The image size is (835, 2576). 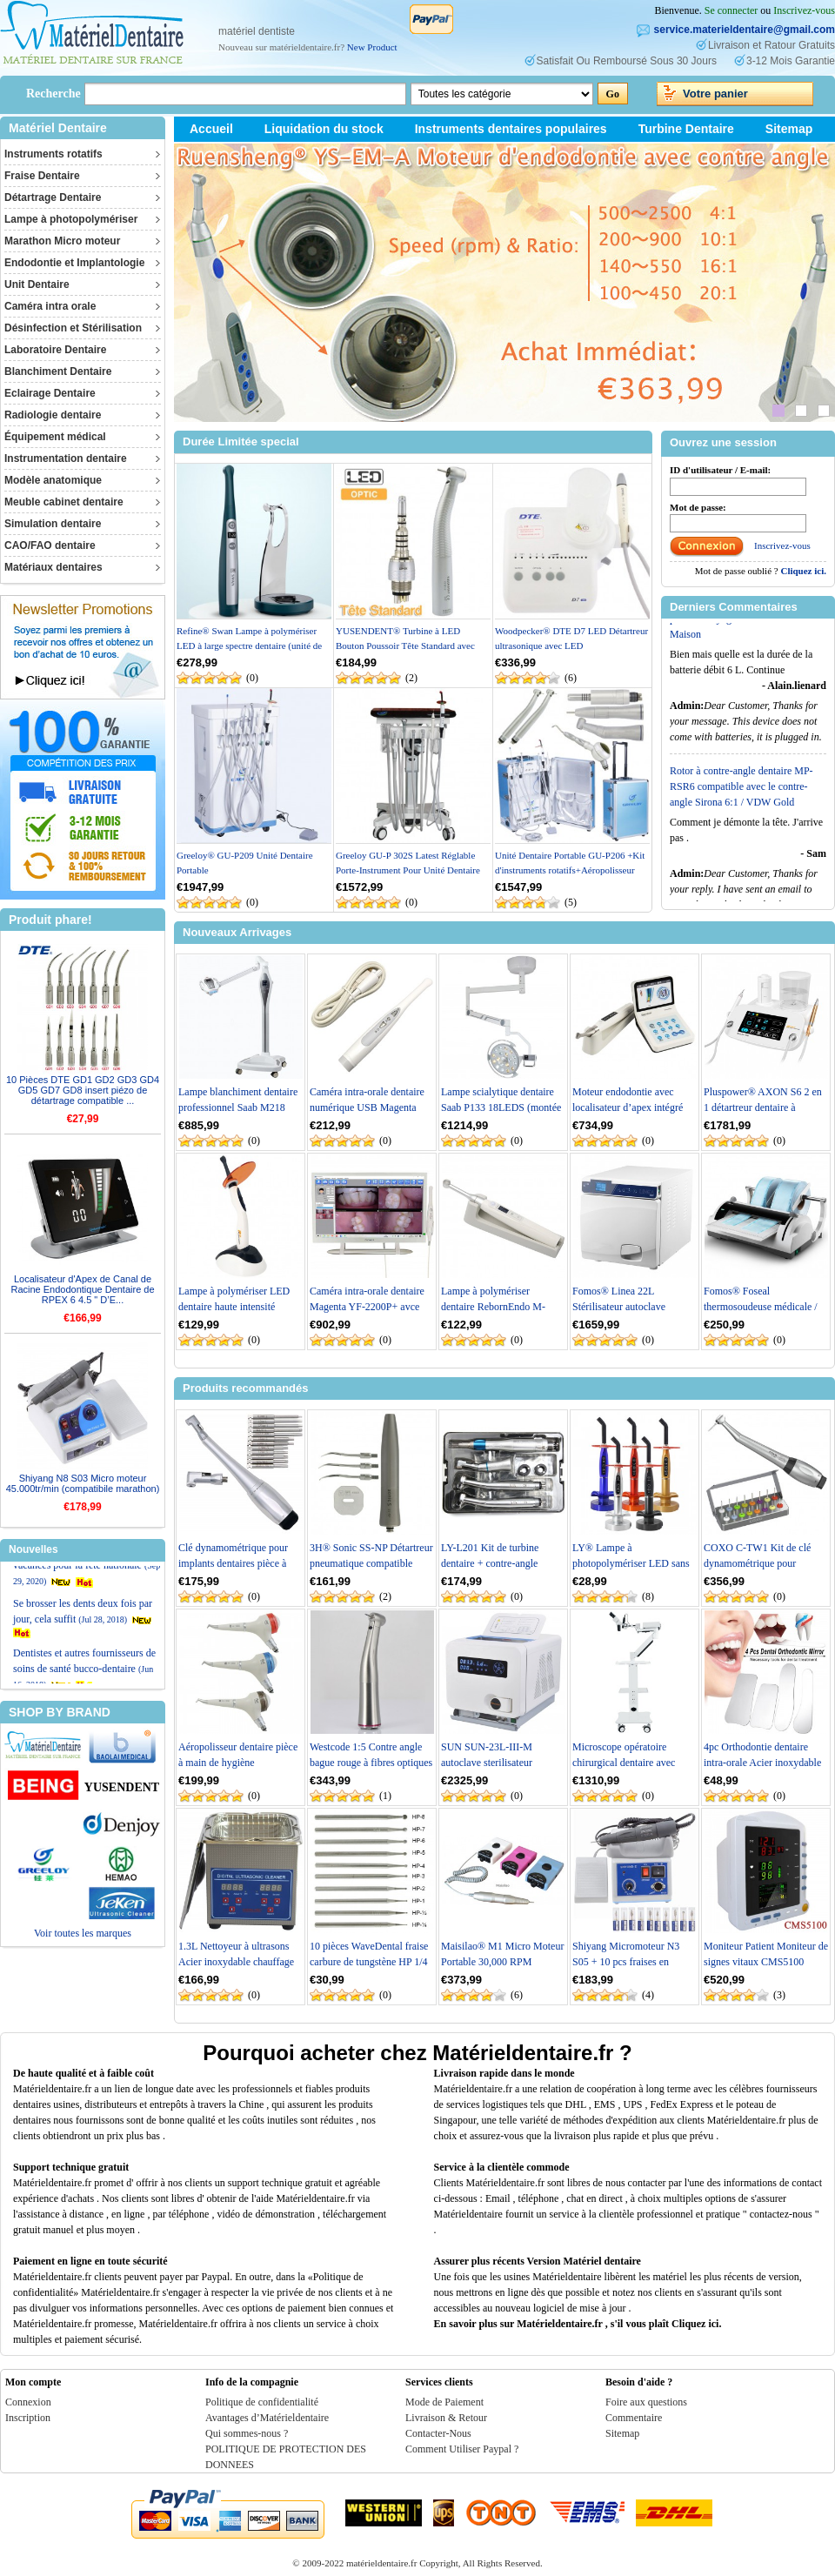 I want to click on Nouvelles, so click(x=33, y=1549).